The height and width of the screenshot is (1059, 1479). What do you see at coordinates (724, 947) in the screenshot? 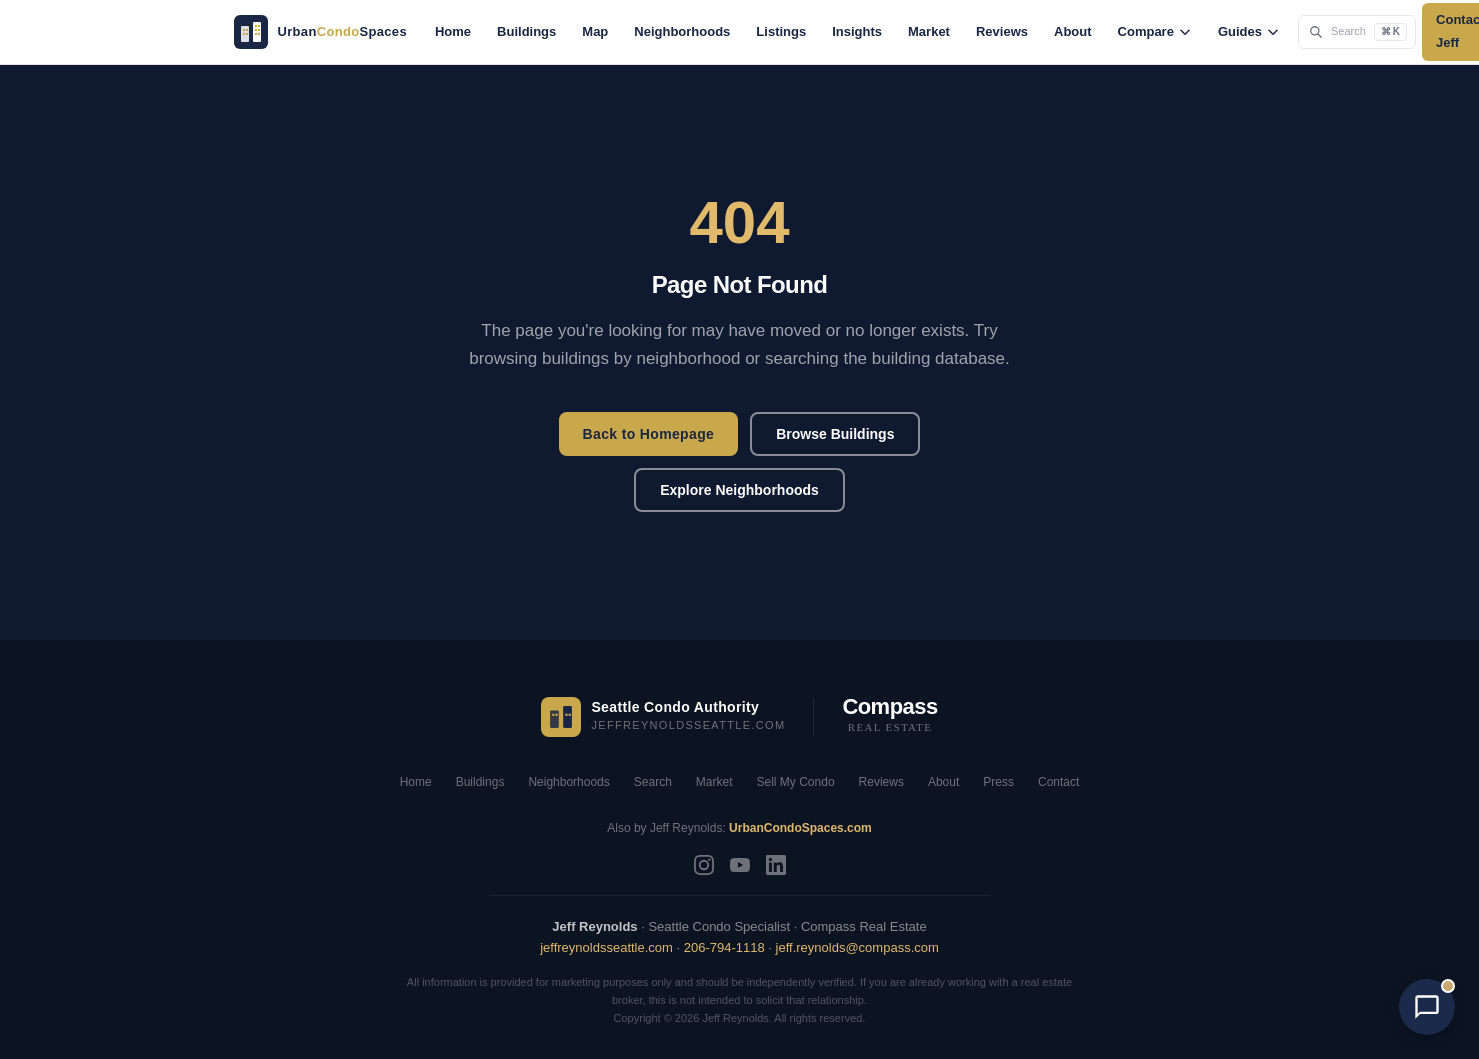
I see `206-794-1118` at bounding box center [724, 947].